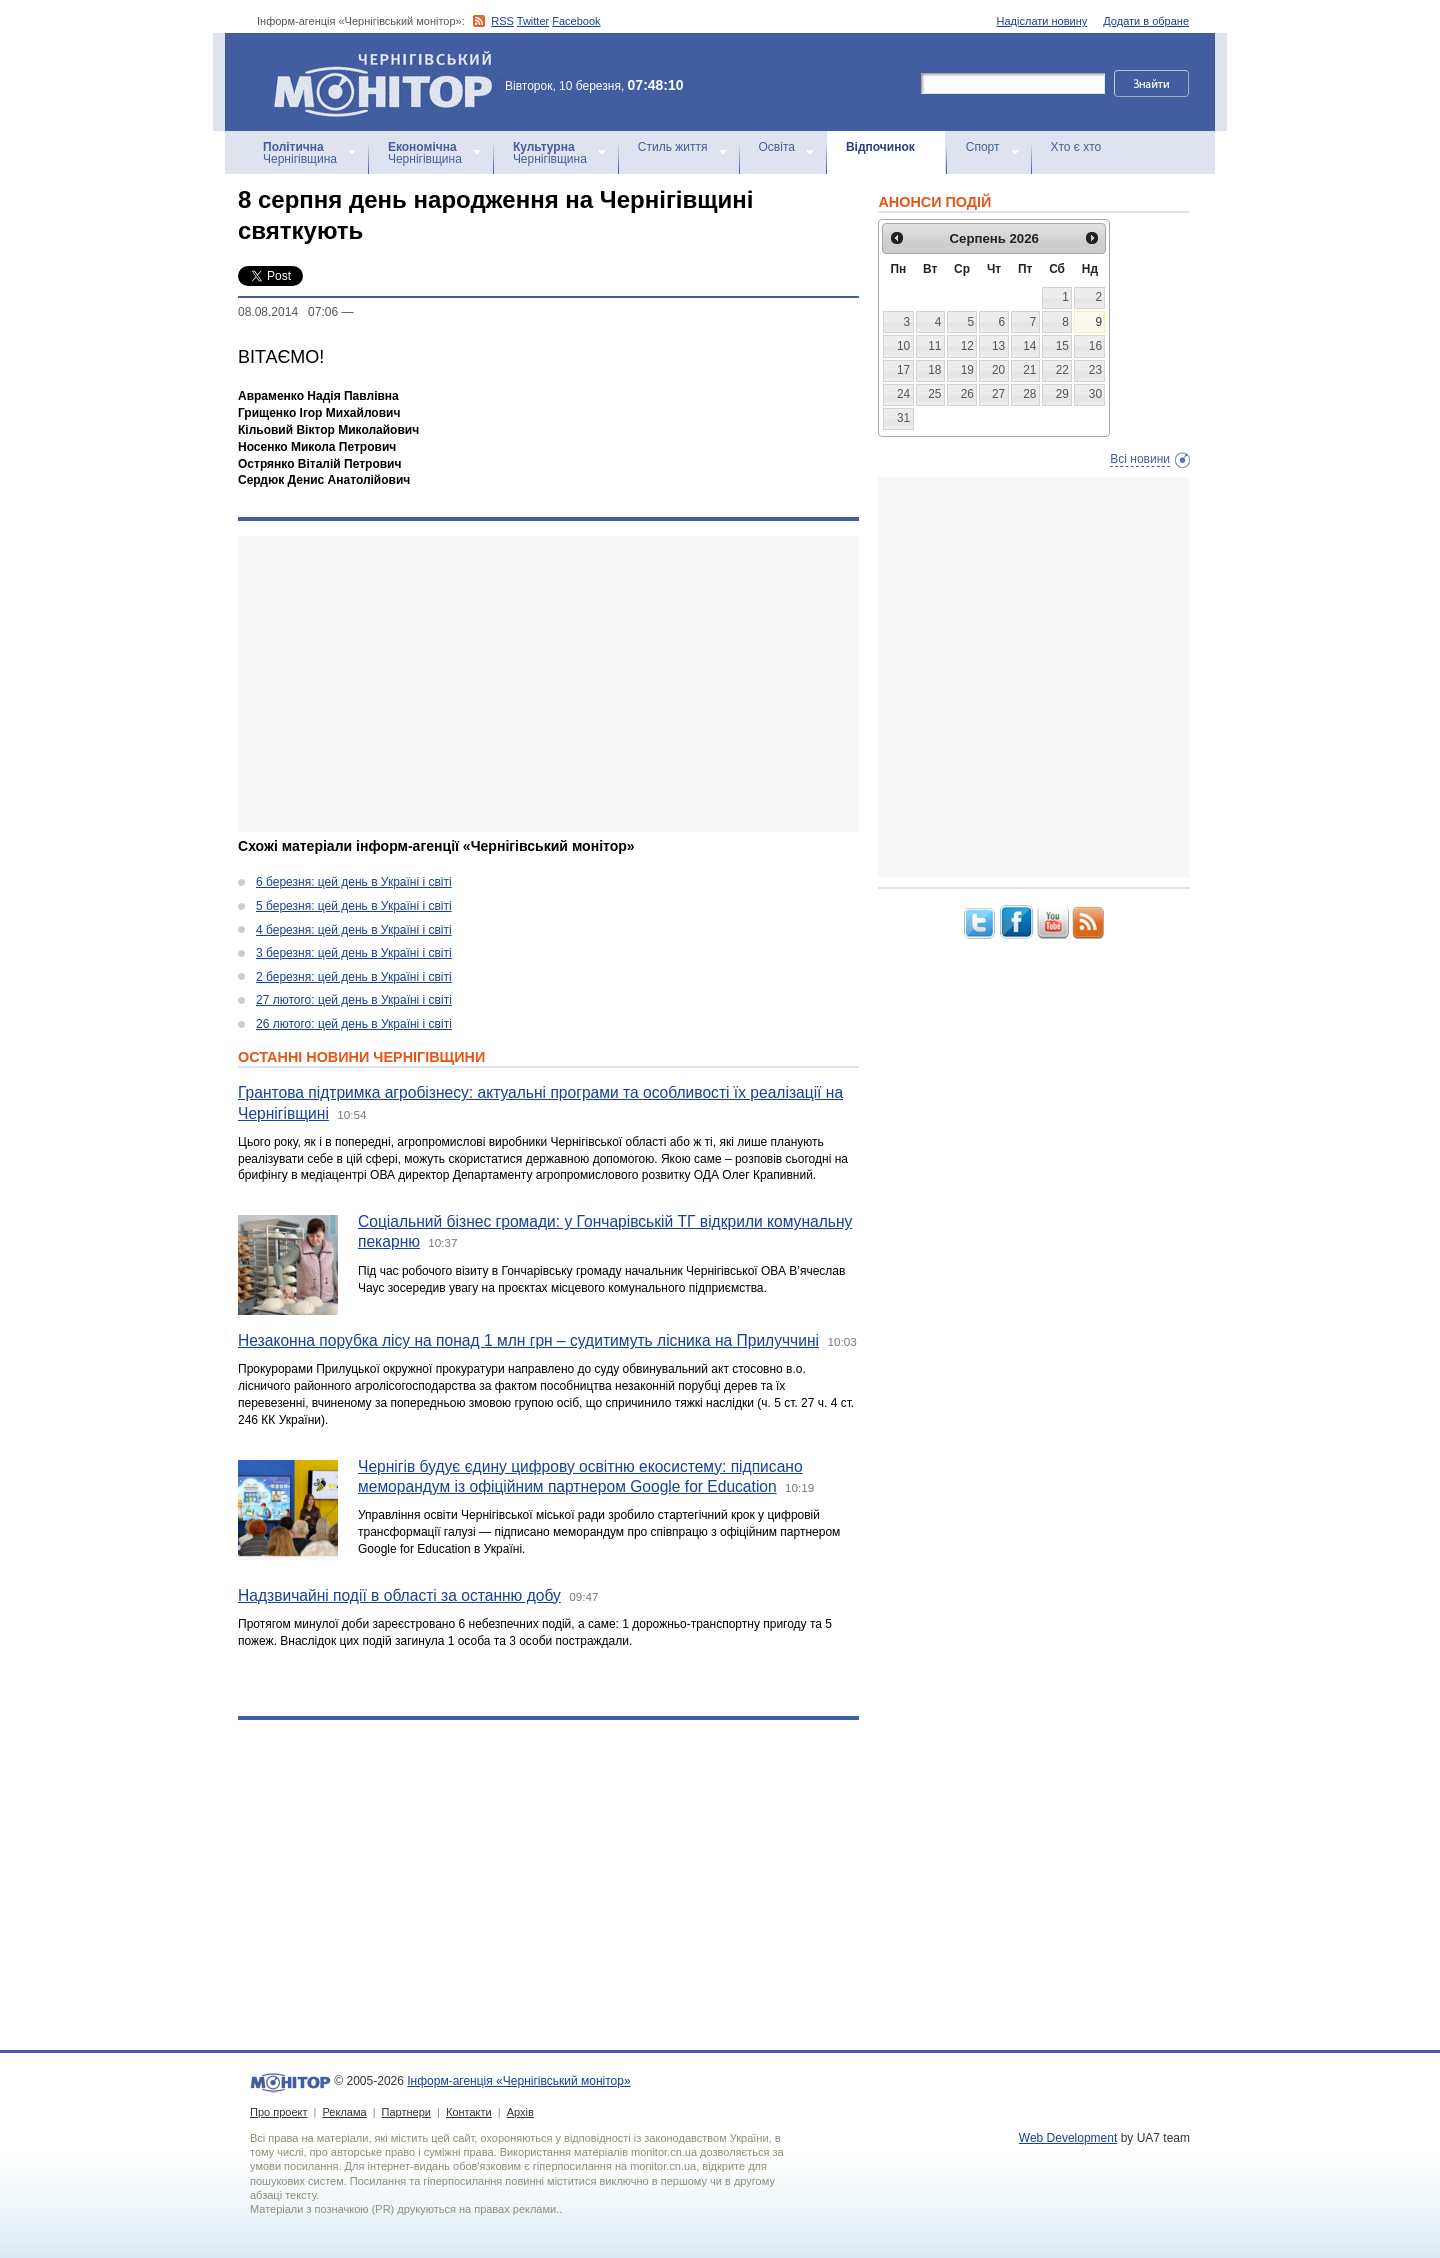 Image resolution: width=1440 pixels, height=2258 pixels. What do you see at coordinates (967, 346) in the screenshot?
I see `12` at bounding box center [967, 346].